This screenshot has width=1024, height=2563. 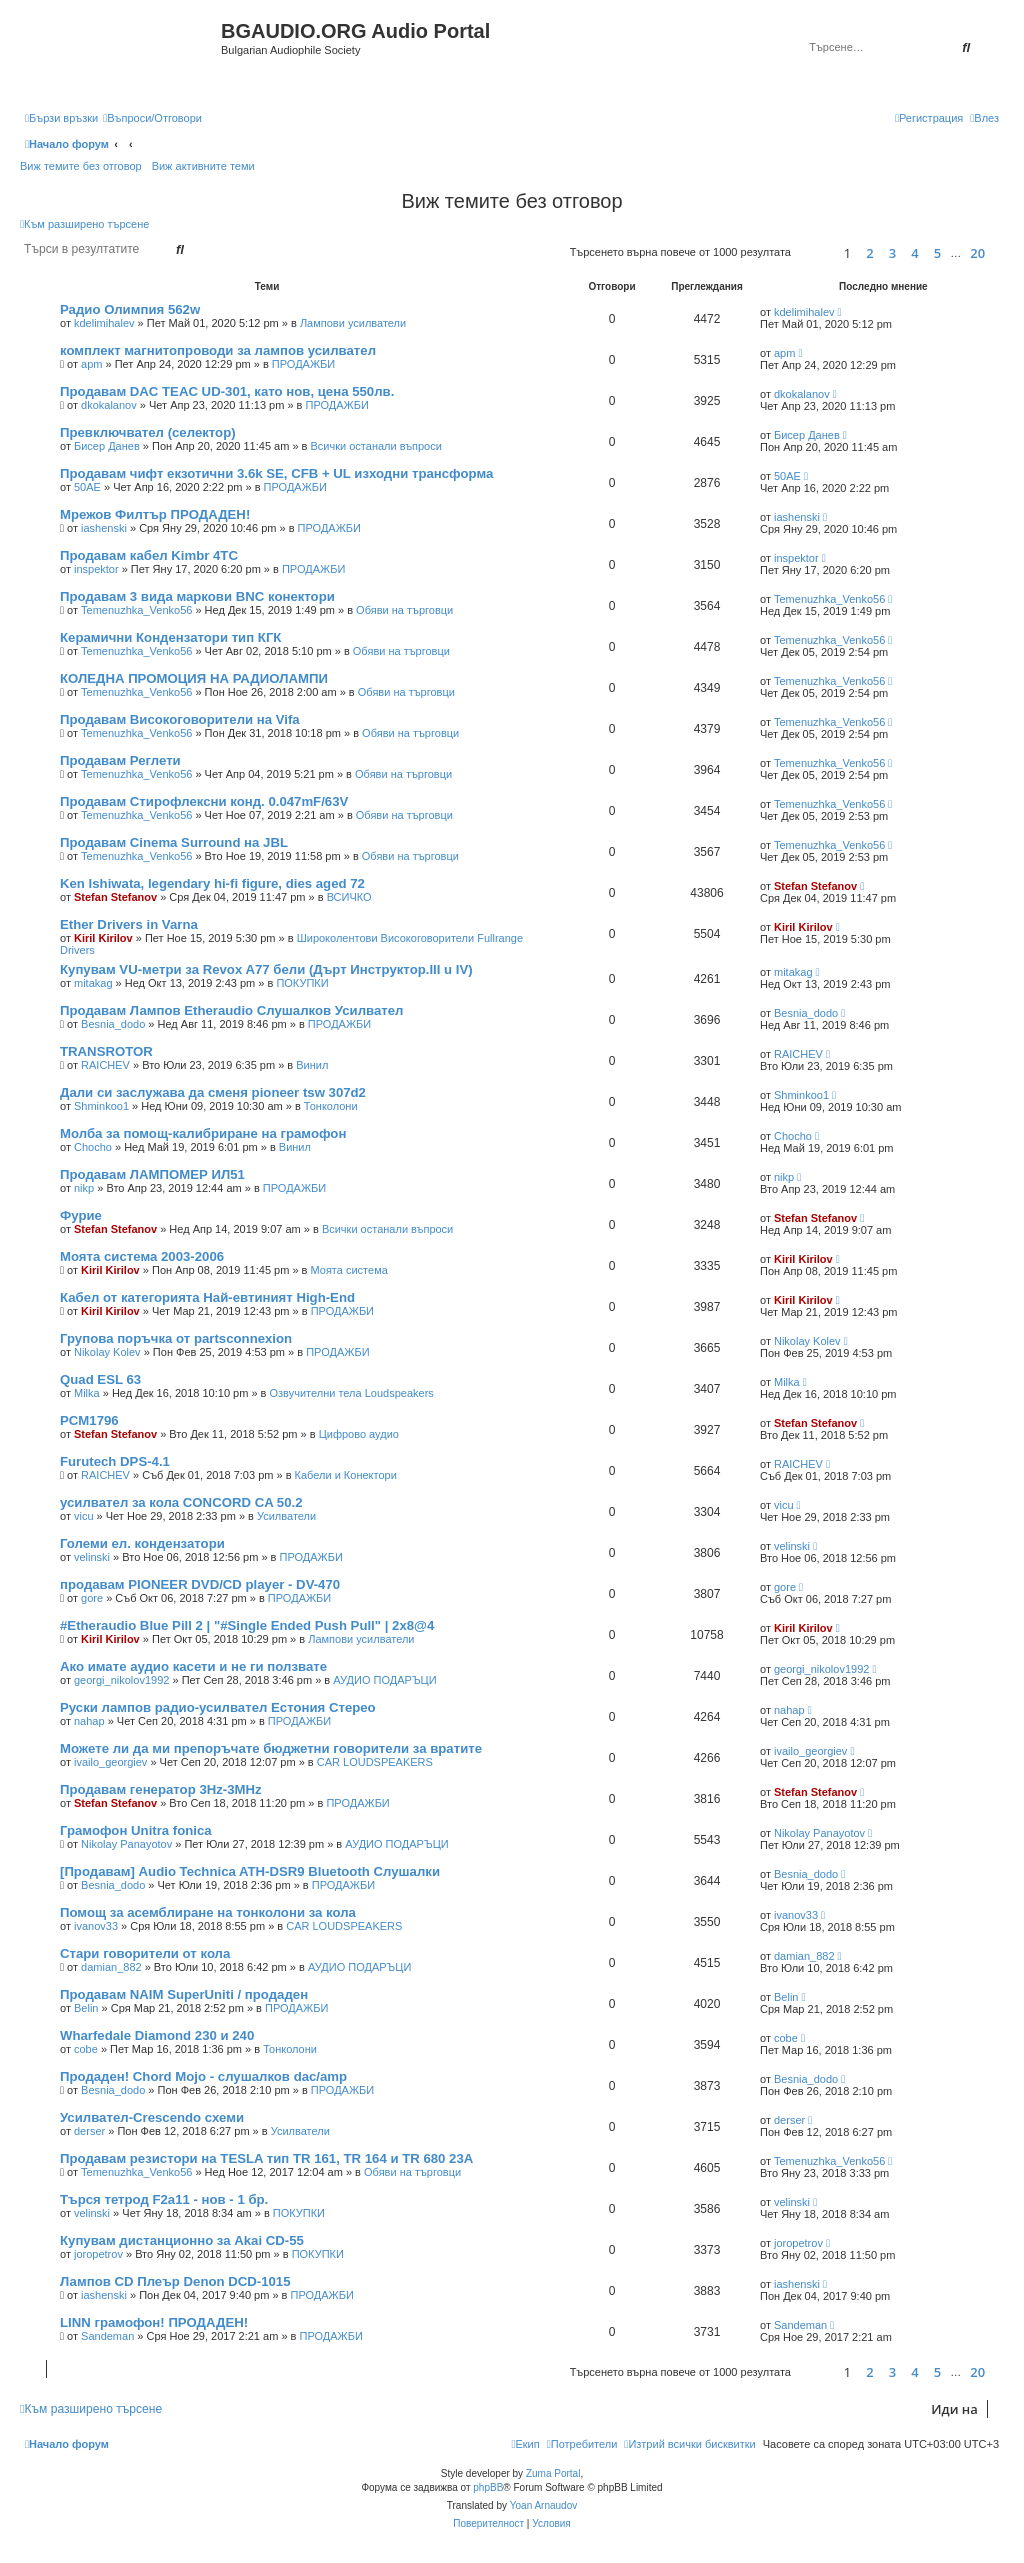 What do you see at coordinates (161, 1789) in the screenshot?
I see `Продавам генератор 3Hz-3MHz` at bounding box center [161, 1789].